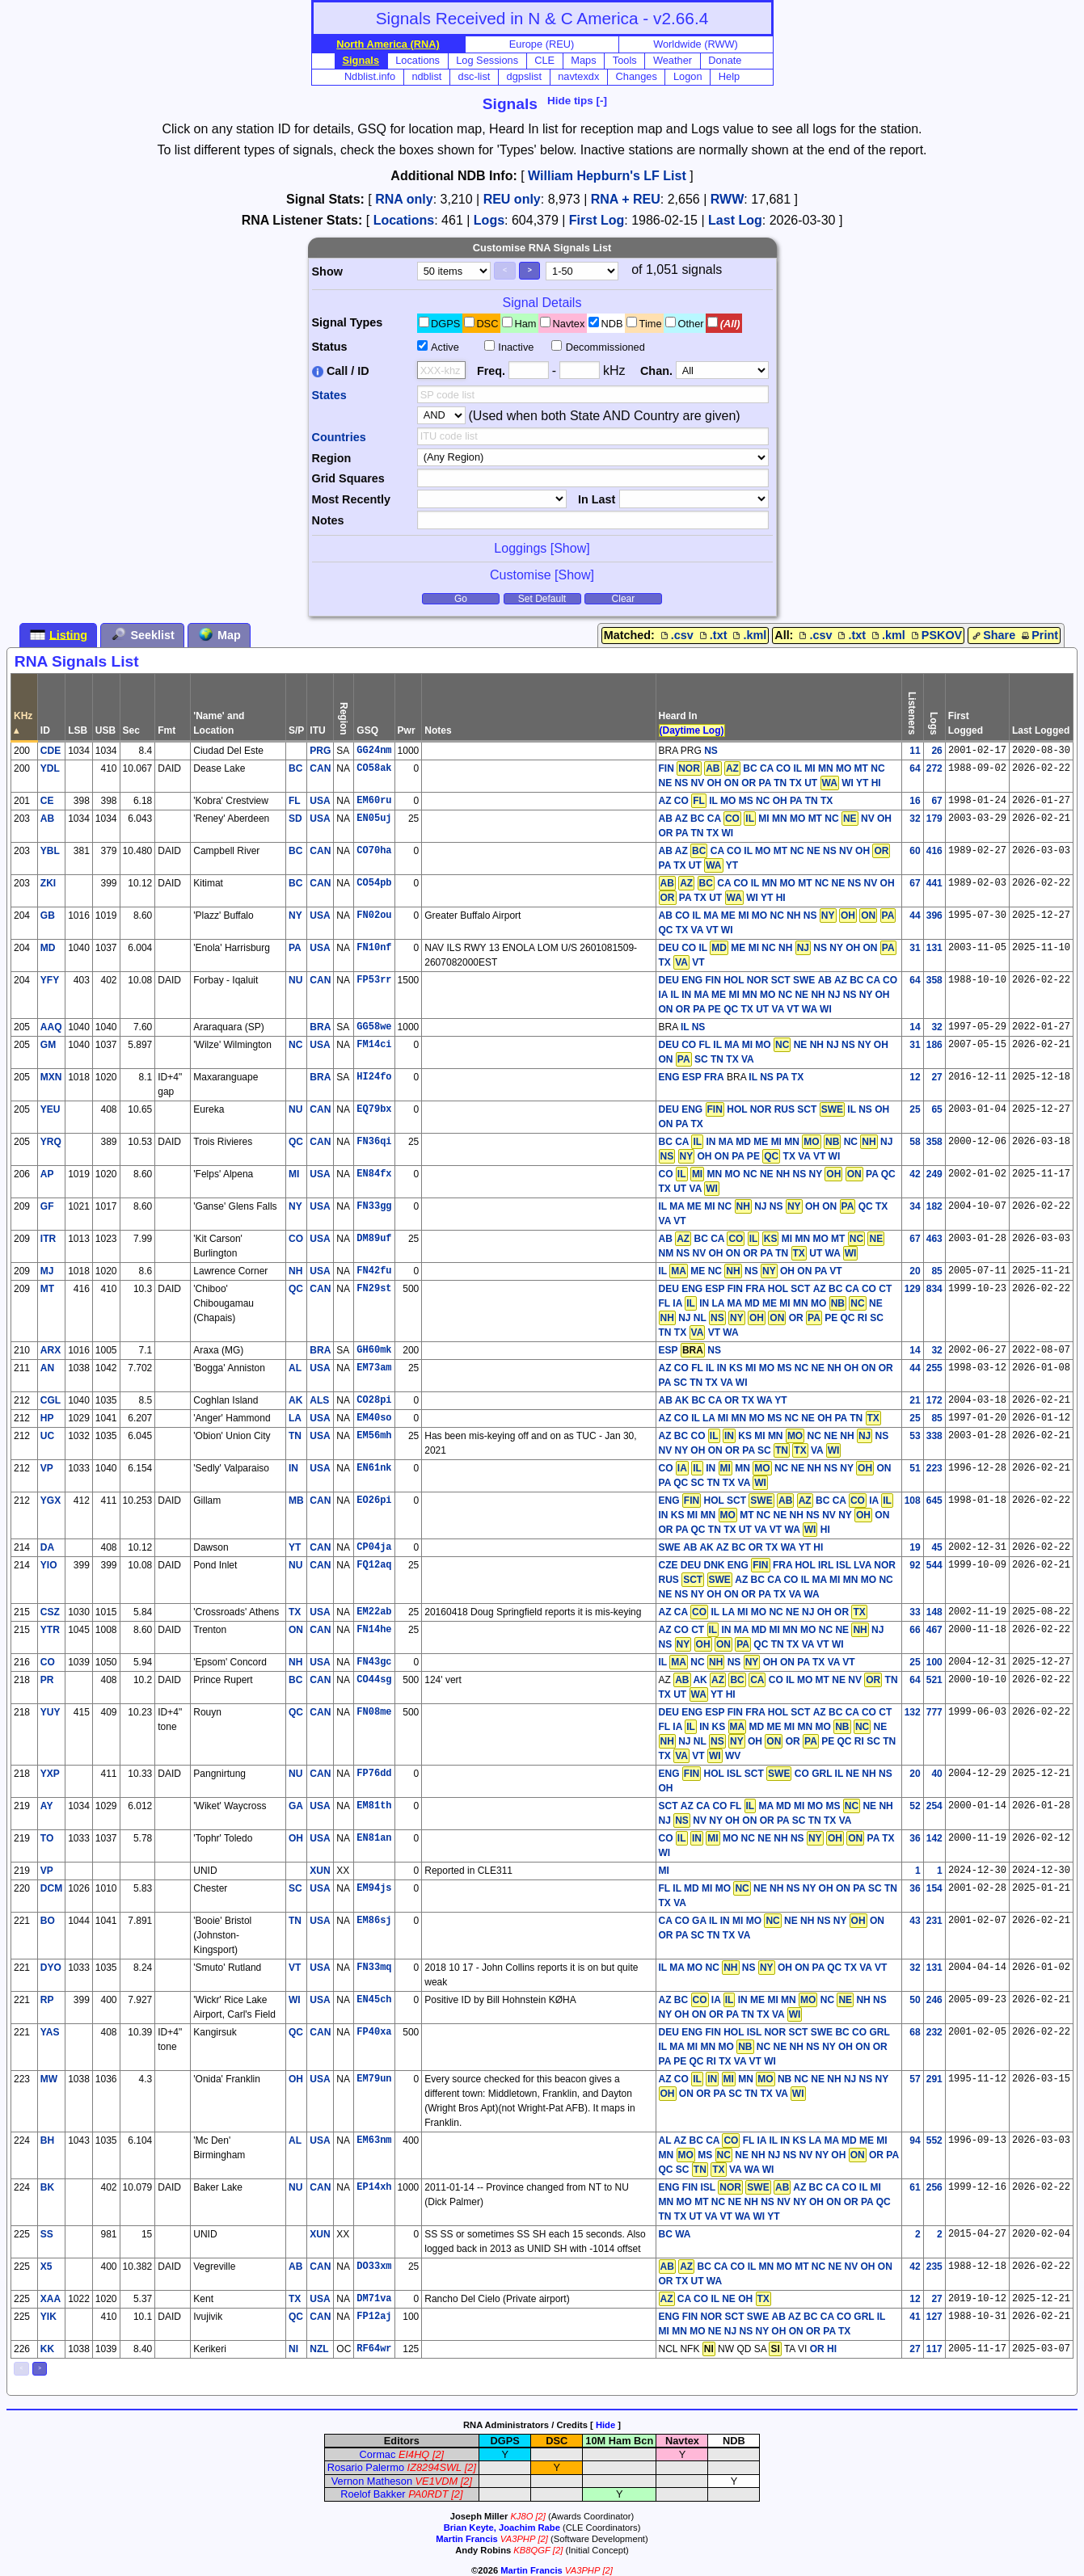  What do you see at coordinates (348, 478) in the screenshot?
I see `Grid Squares` at bounding box center [348, 478].